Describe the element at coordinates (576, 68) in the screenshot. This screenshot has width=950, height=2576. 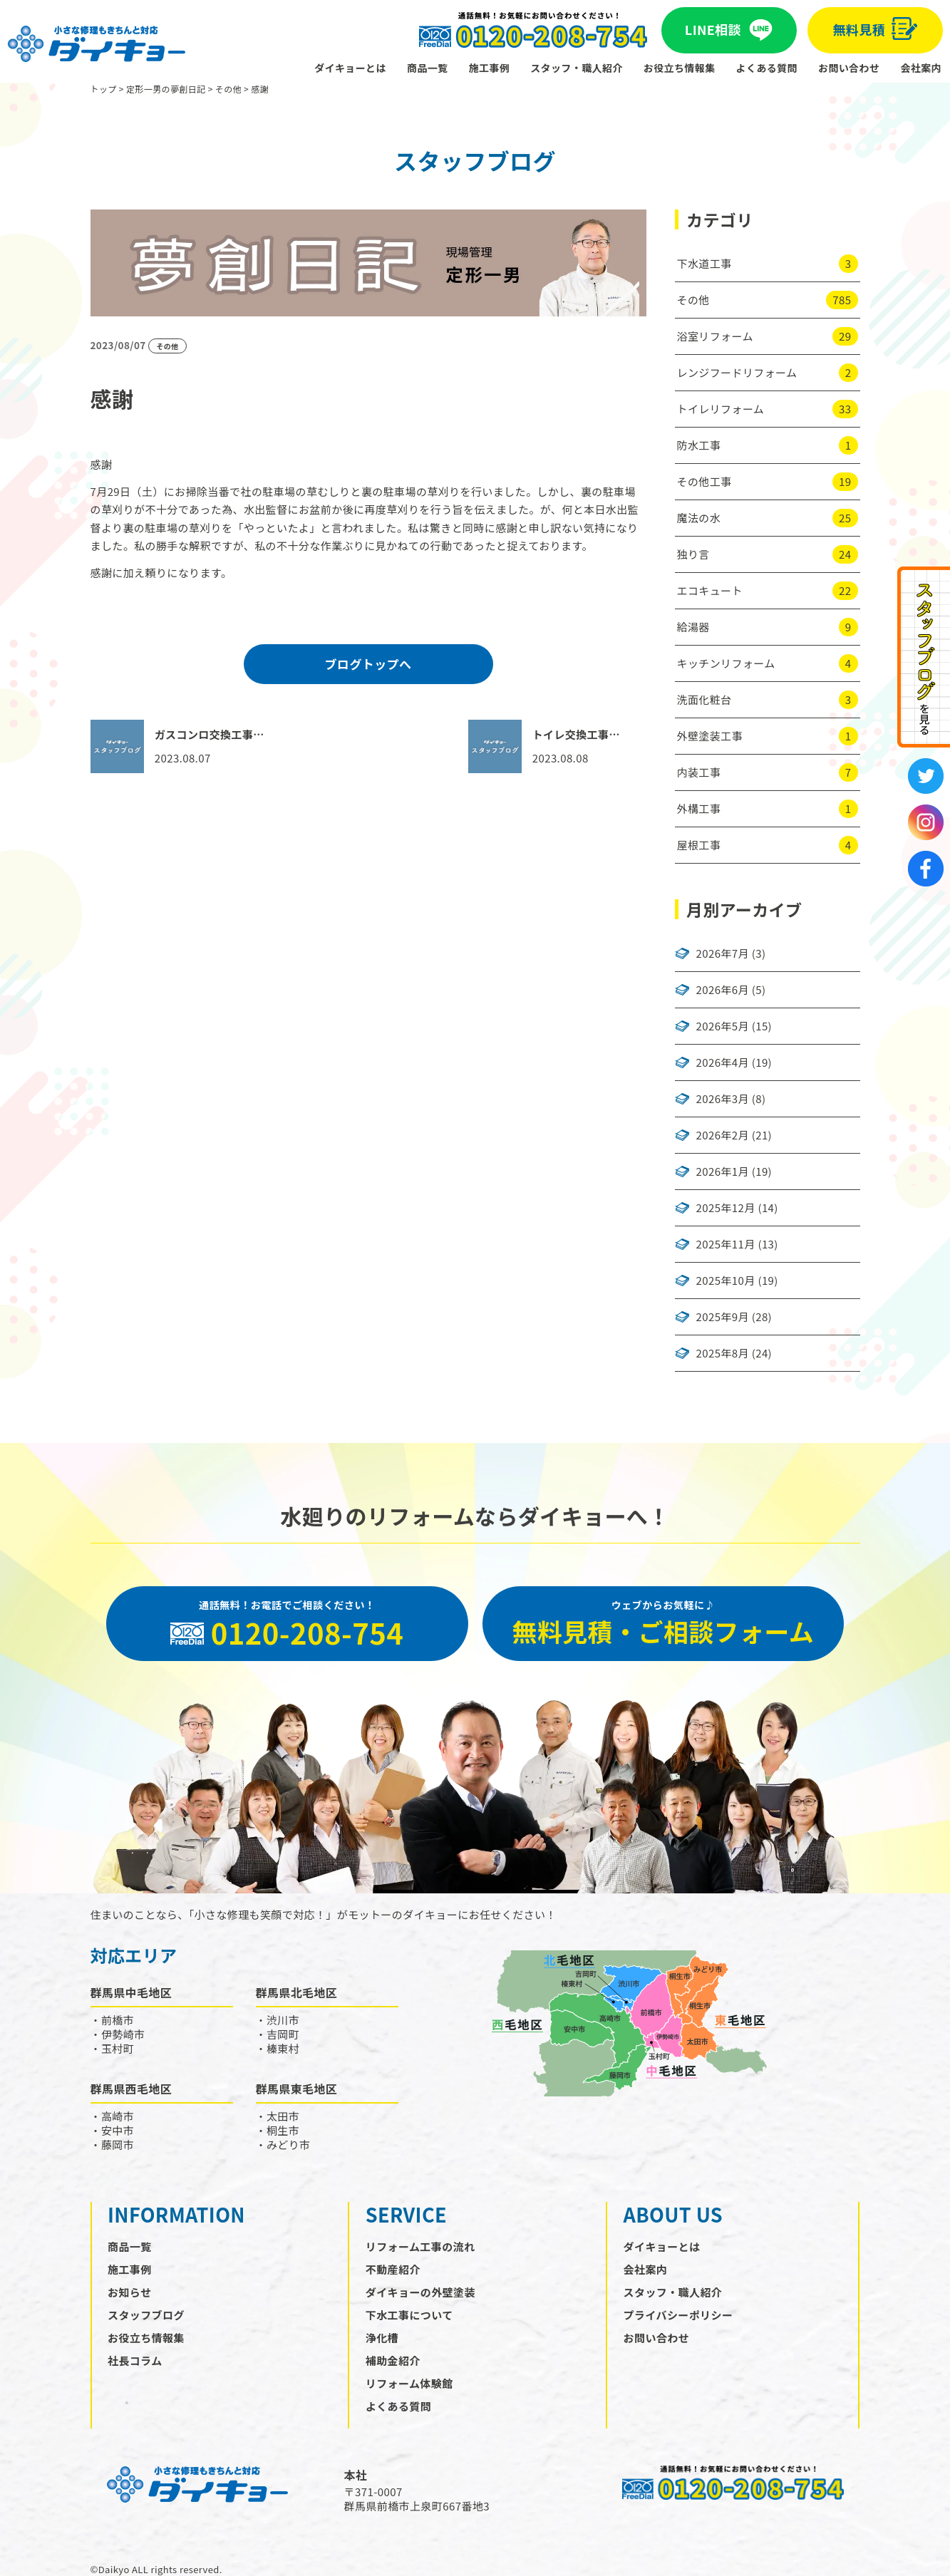
I see `スタッフ・職人紹介` at that location.